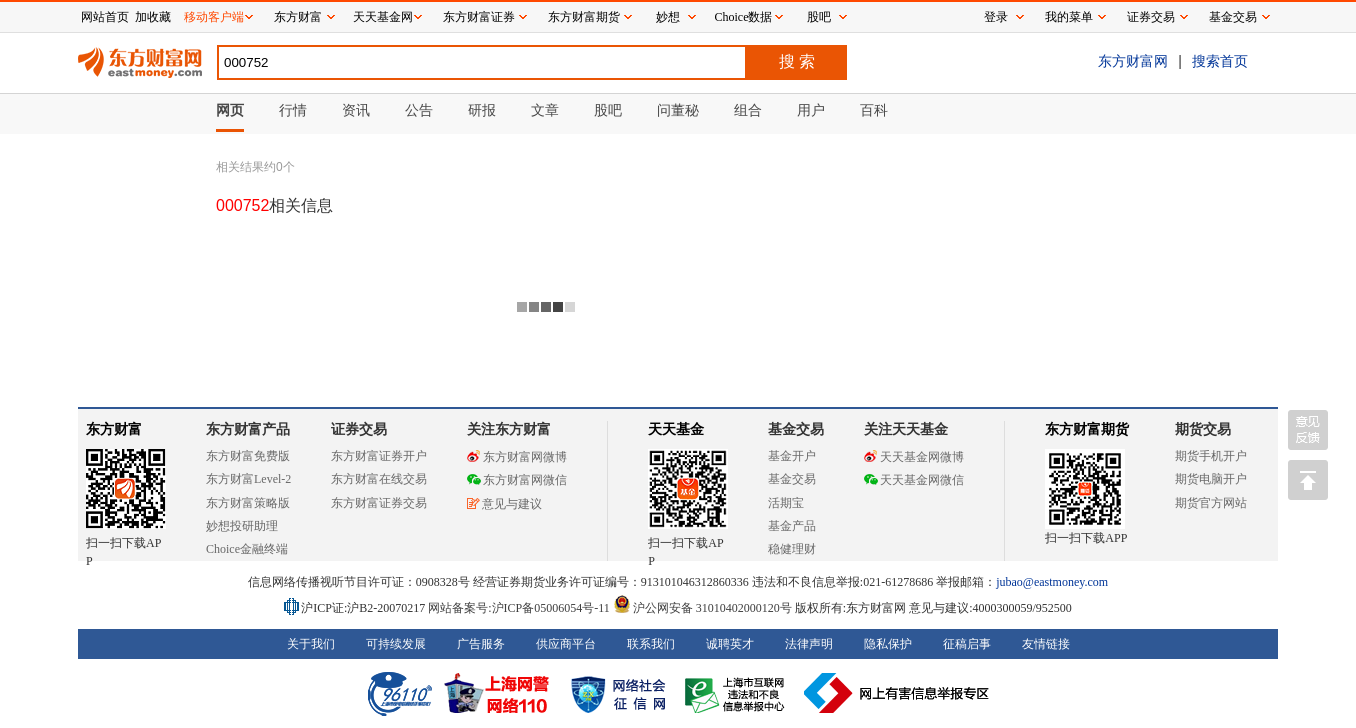  What do you see at coordinates (242, 526) in the screenshot?
I see `妙想投研助理` at bounding box center [242, 526].